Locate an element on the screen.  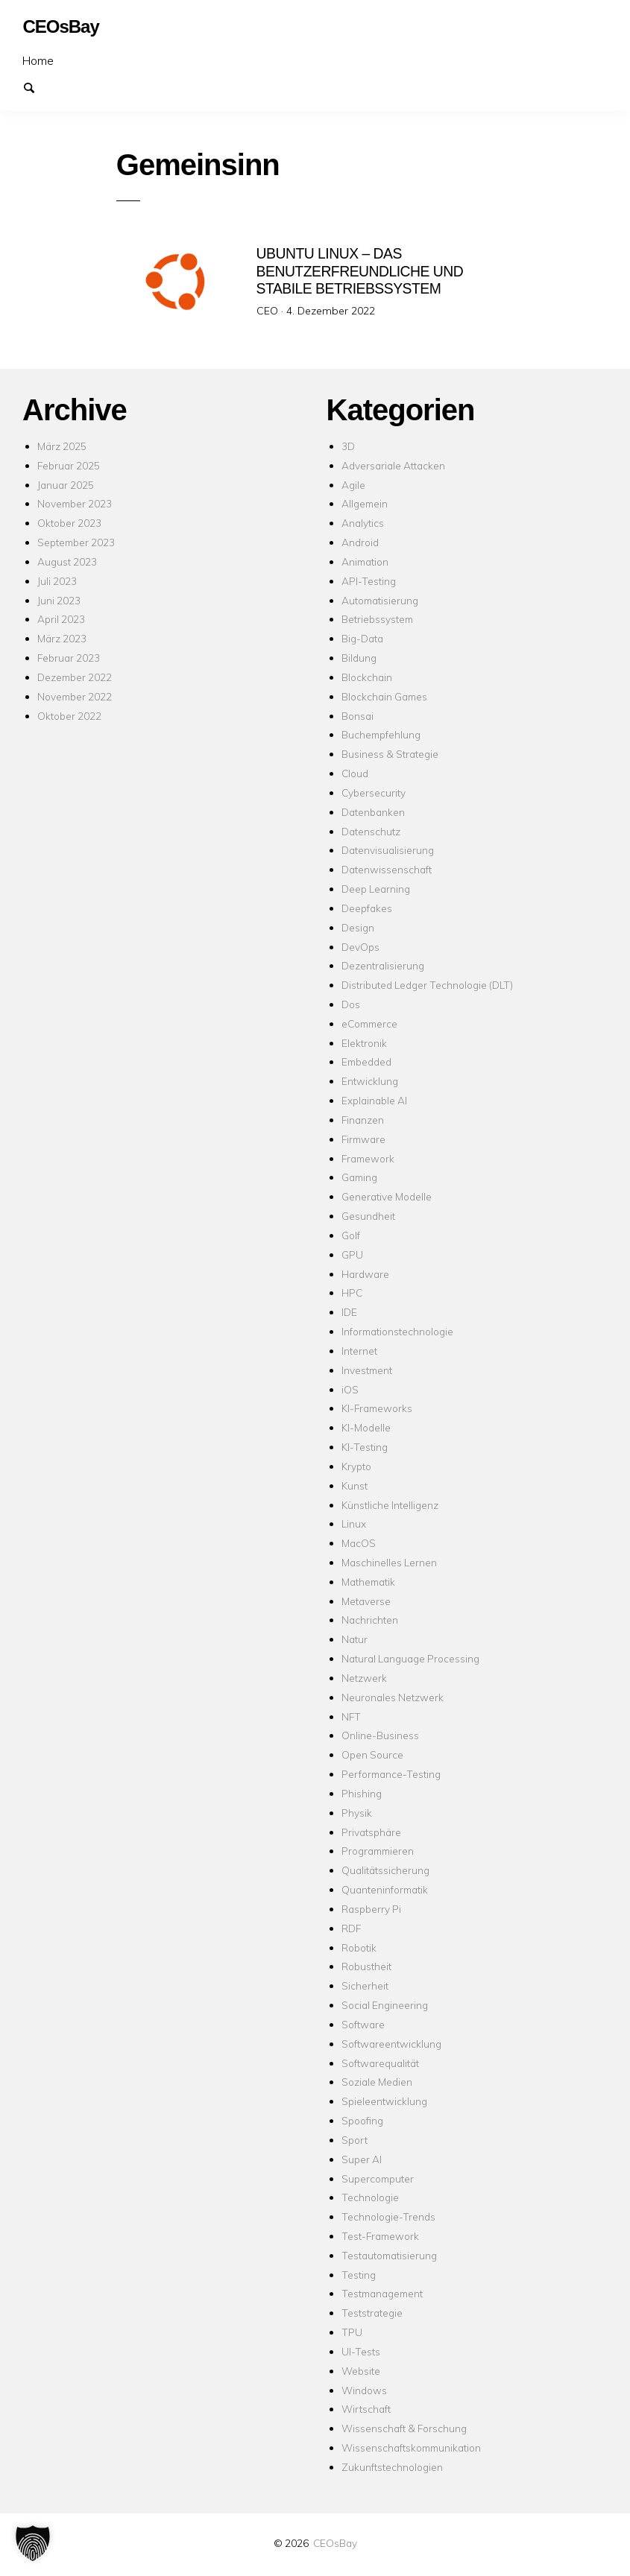
Automatisierung is located at coordinates (379, 600).